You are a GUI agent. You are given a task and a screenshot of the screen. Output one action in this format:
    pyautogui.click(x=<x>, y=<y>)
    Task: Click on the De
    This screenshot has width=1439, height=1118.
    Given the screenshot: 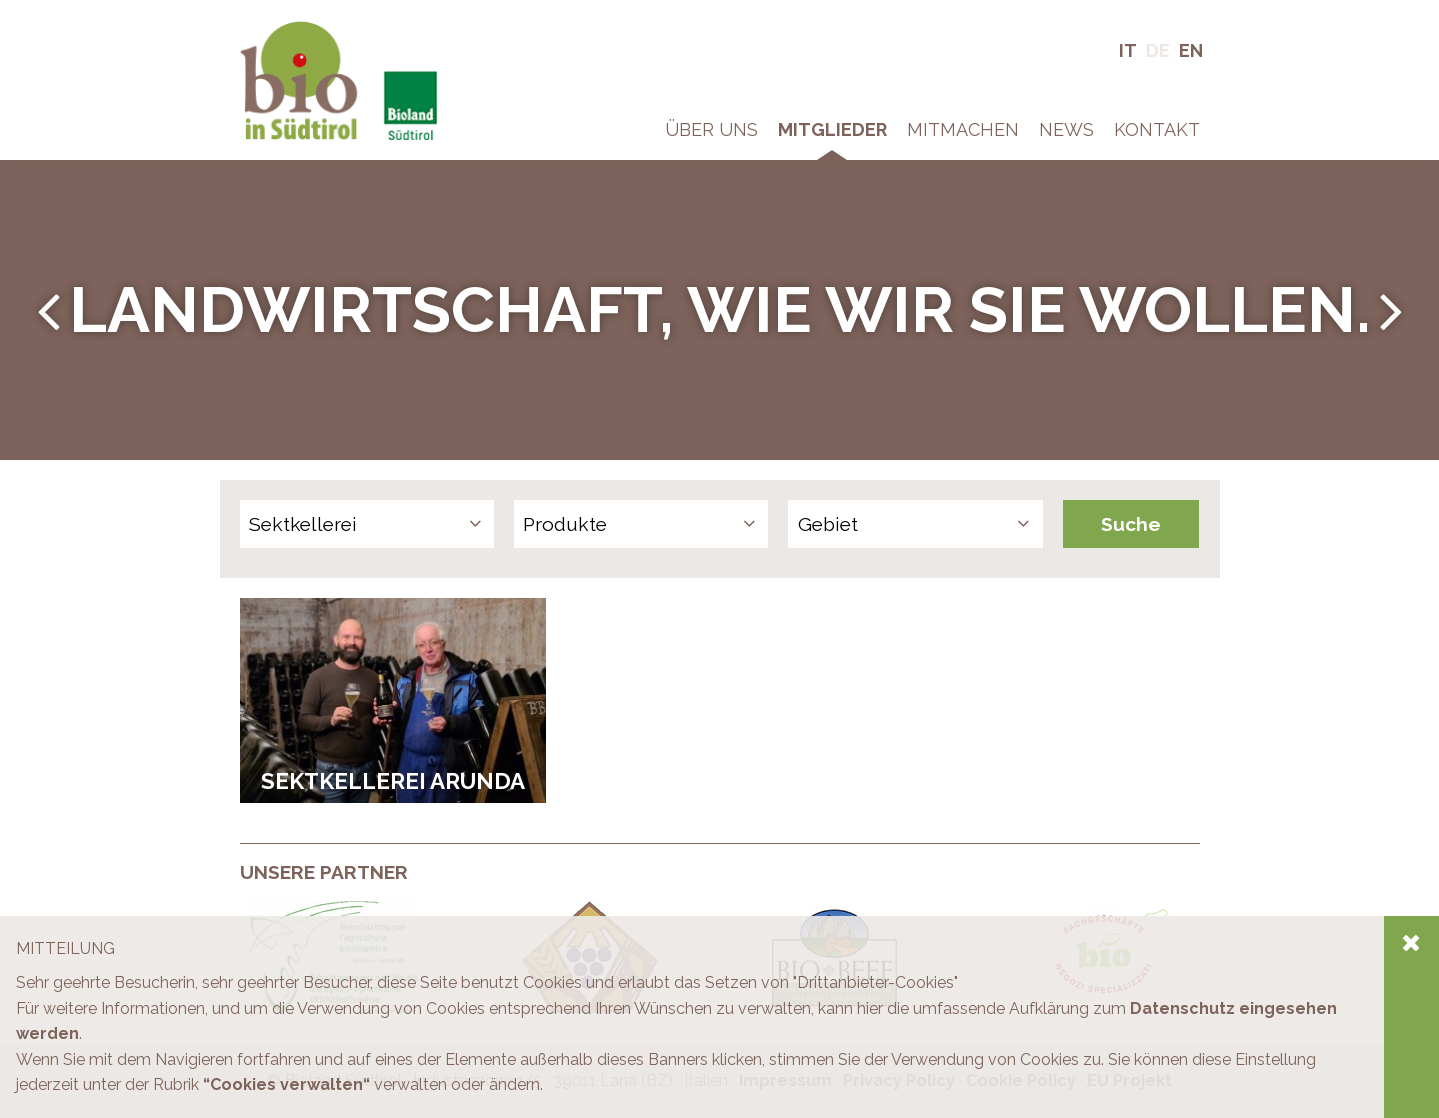 What is the action you would take?
    pyautogui.click(x=1158, y=50)
    